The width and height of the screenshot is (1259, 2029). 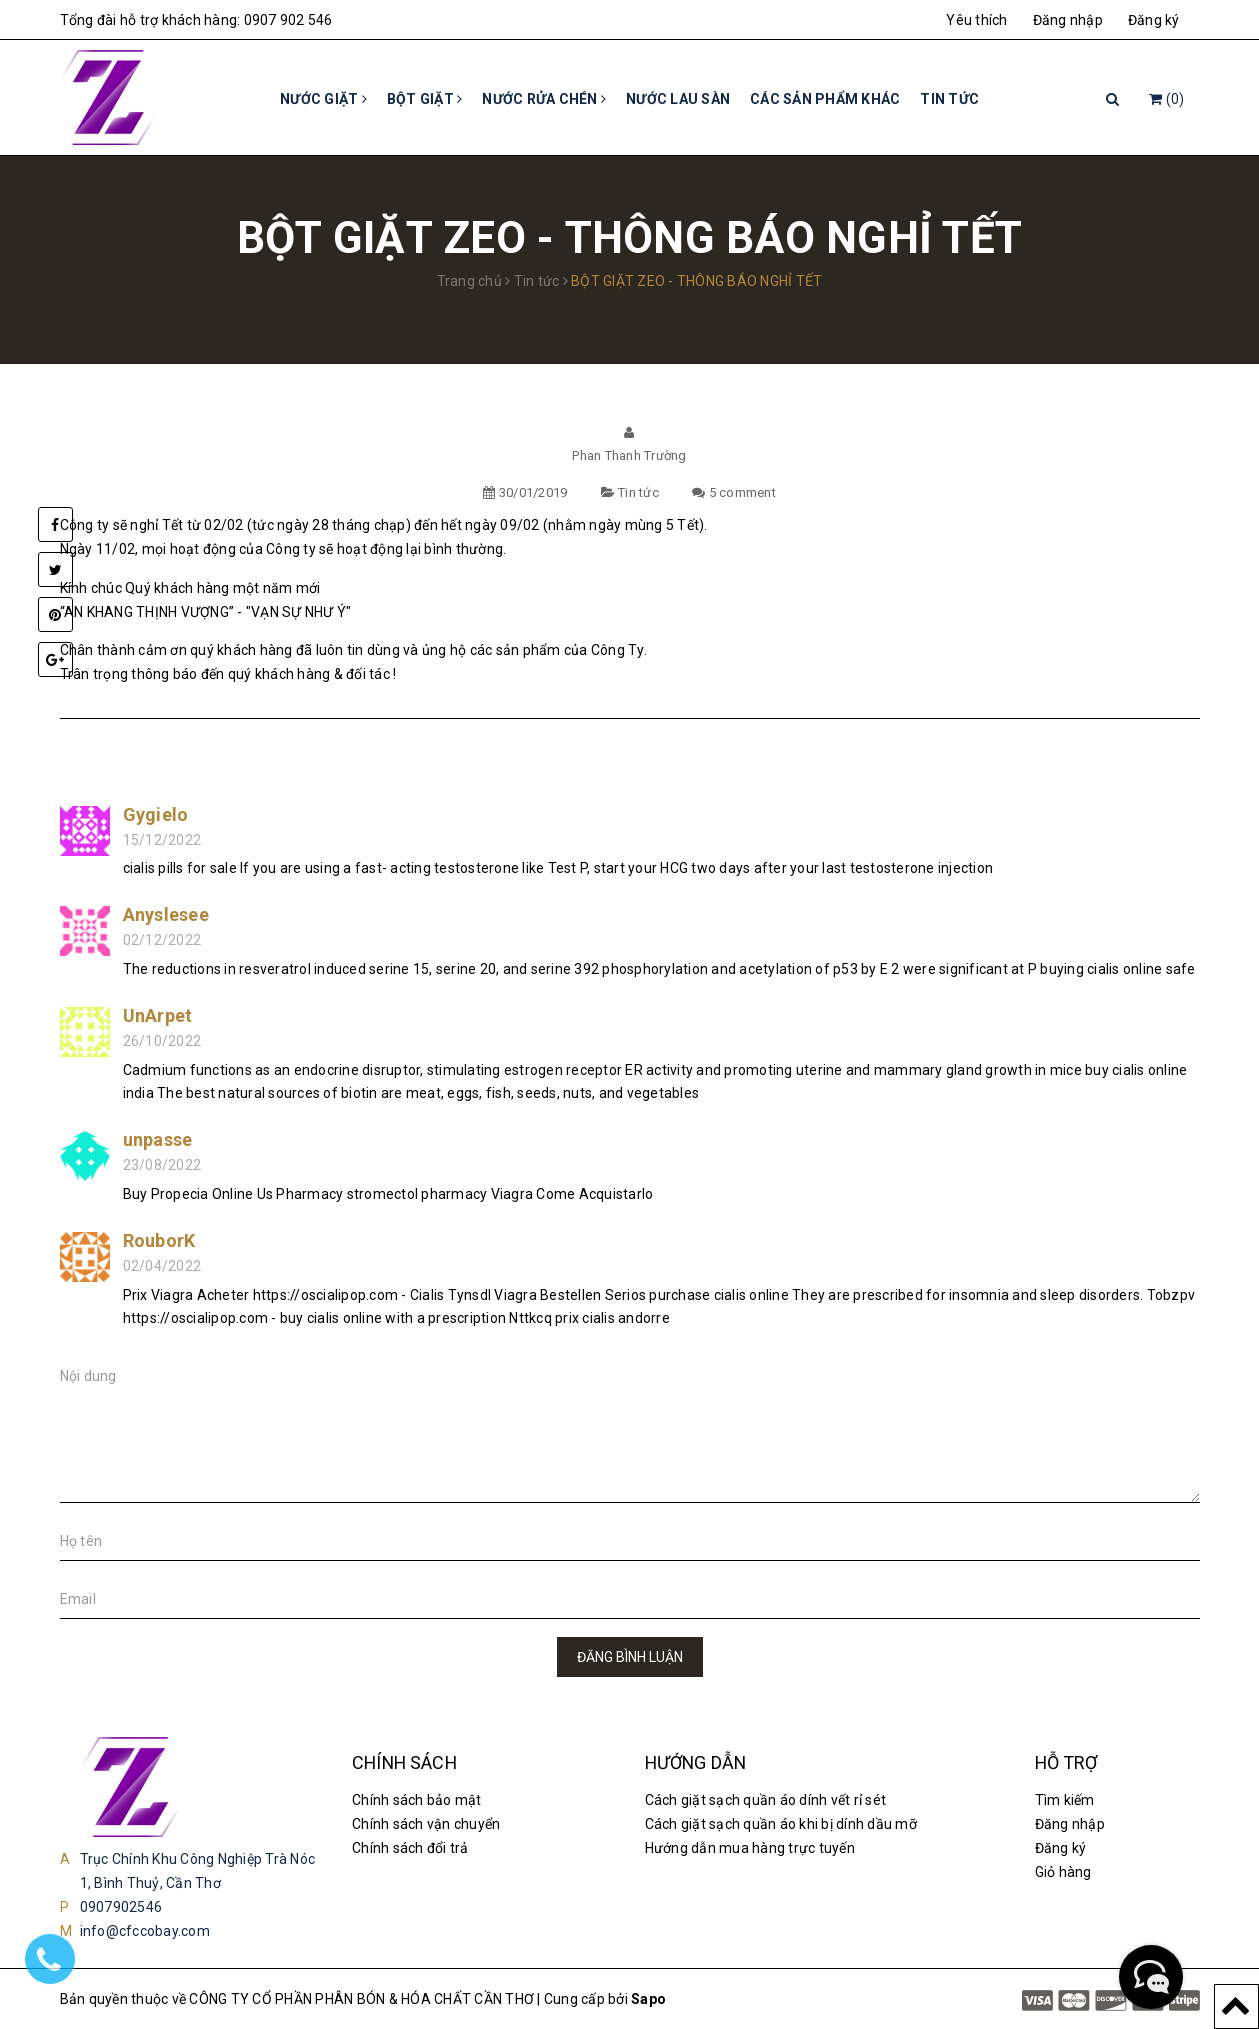 What do you see at coordinates (648, 1999) in the screenshot?
I see `Sapo` at bounding box center [648, 1999].